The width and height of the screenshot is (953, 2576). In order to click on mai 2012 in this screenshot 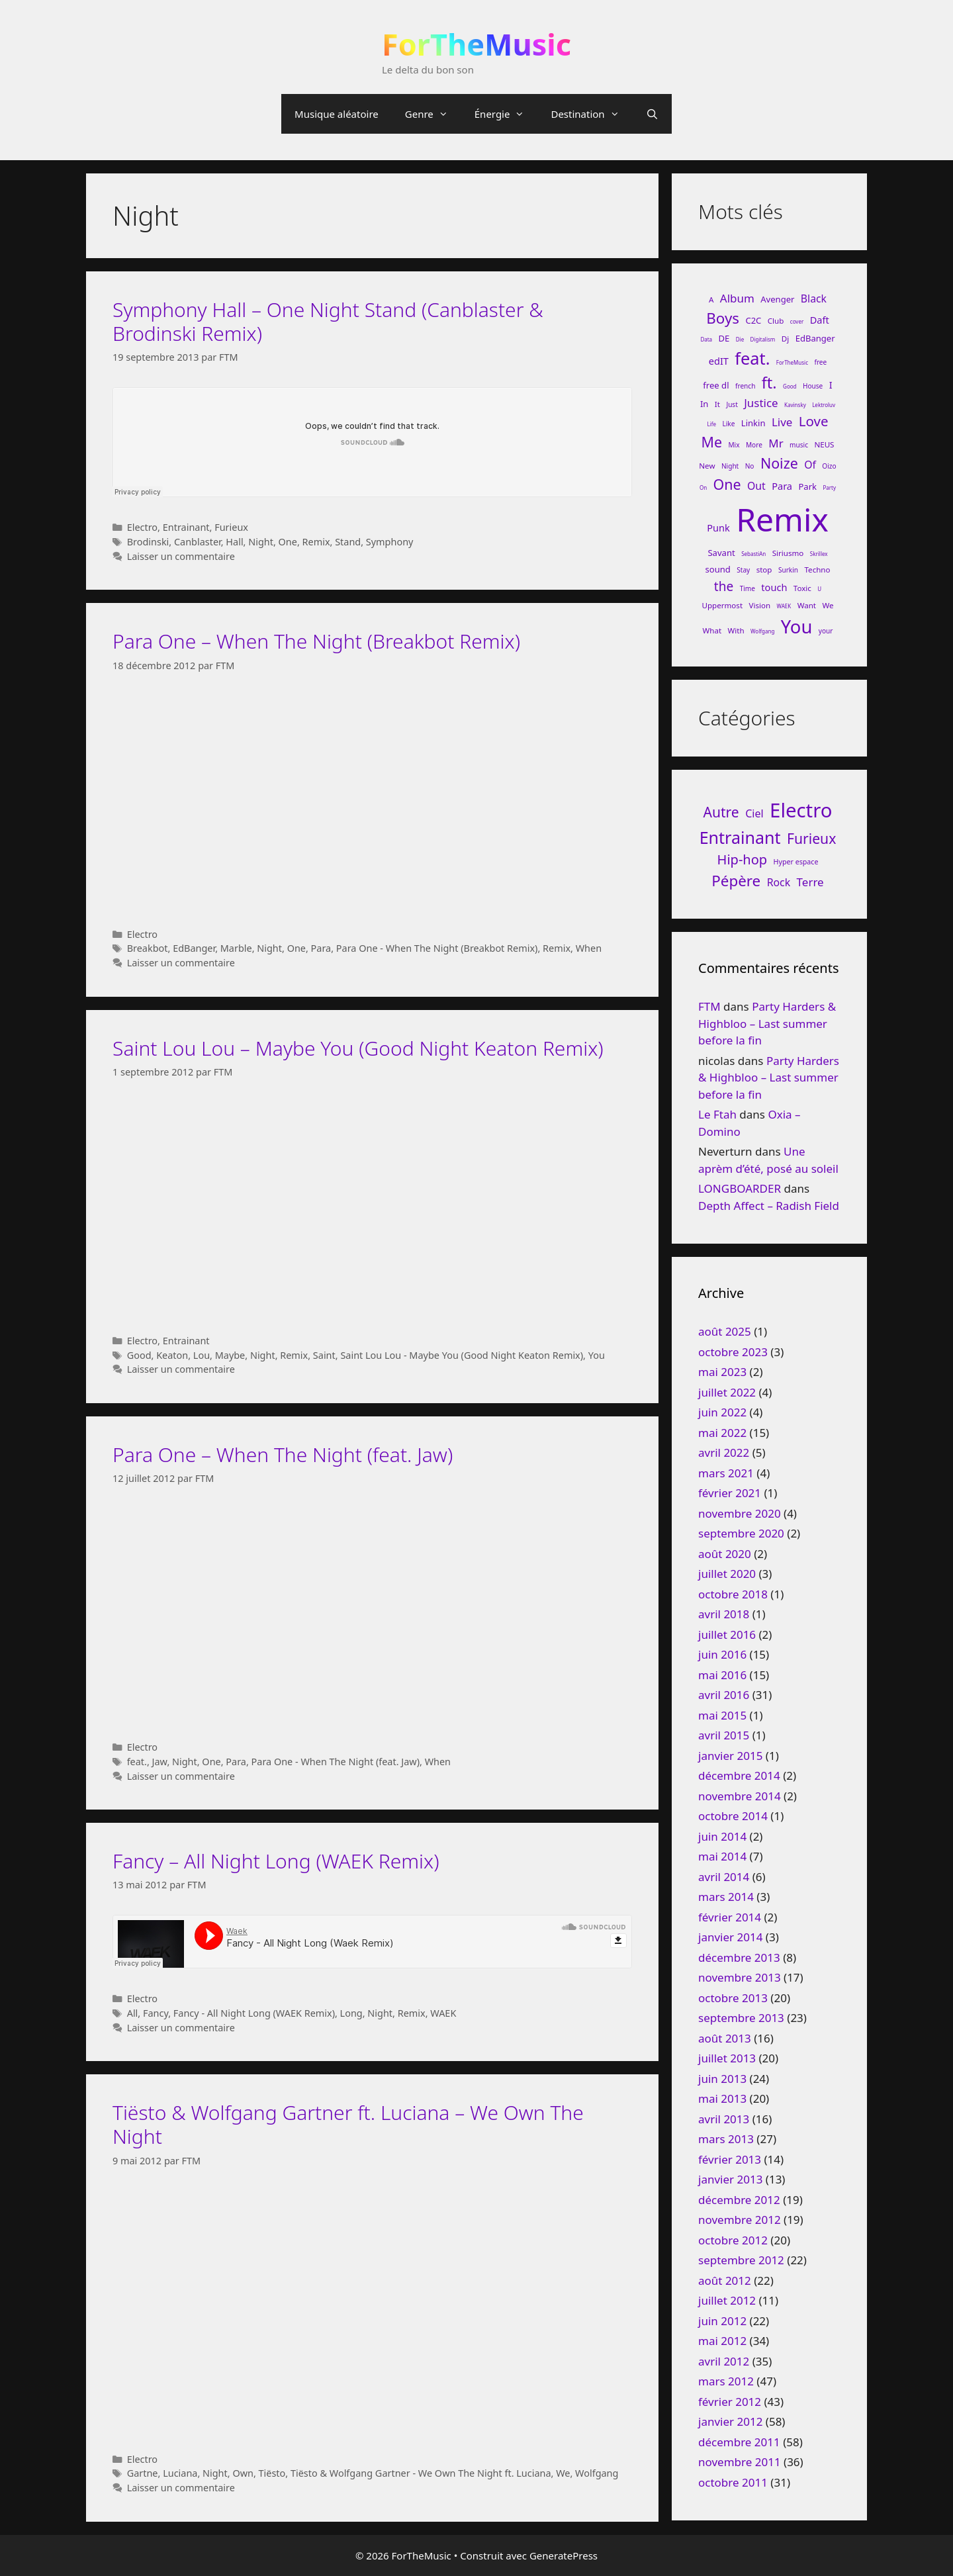, I will do `click(722, 2340)`.